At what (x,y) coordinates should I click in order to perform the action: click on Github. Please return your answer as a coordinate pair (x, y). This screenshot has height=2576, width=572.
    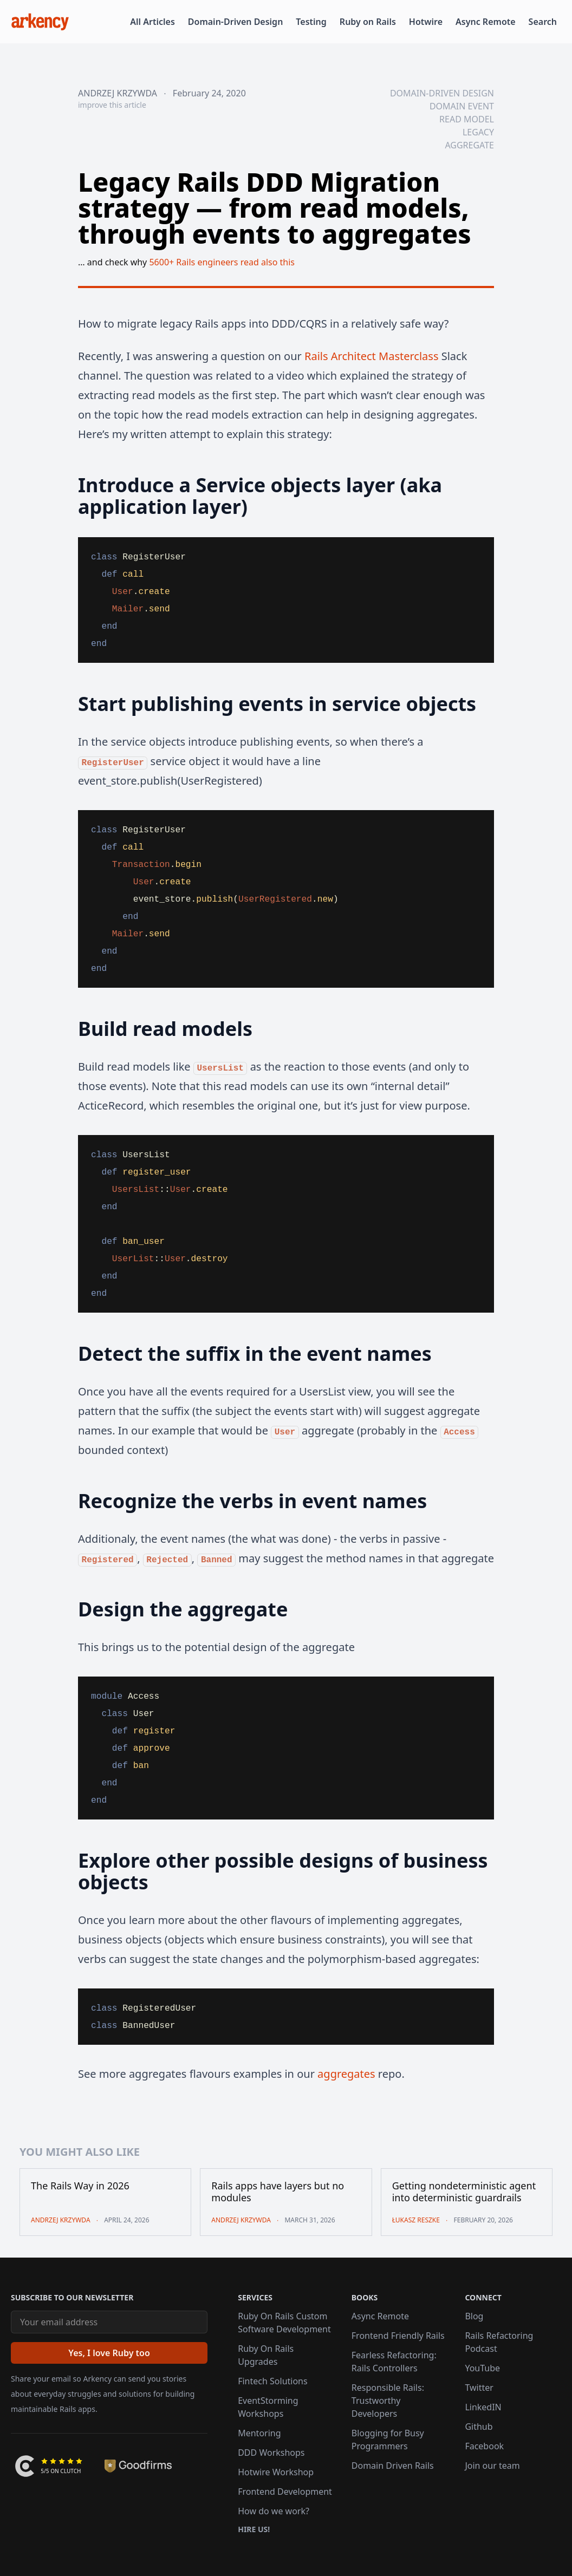
    Looking at the image, I should click on (478, 2426).